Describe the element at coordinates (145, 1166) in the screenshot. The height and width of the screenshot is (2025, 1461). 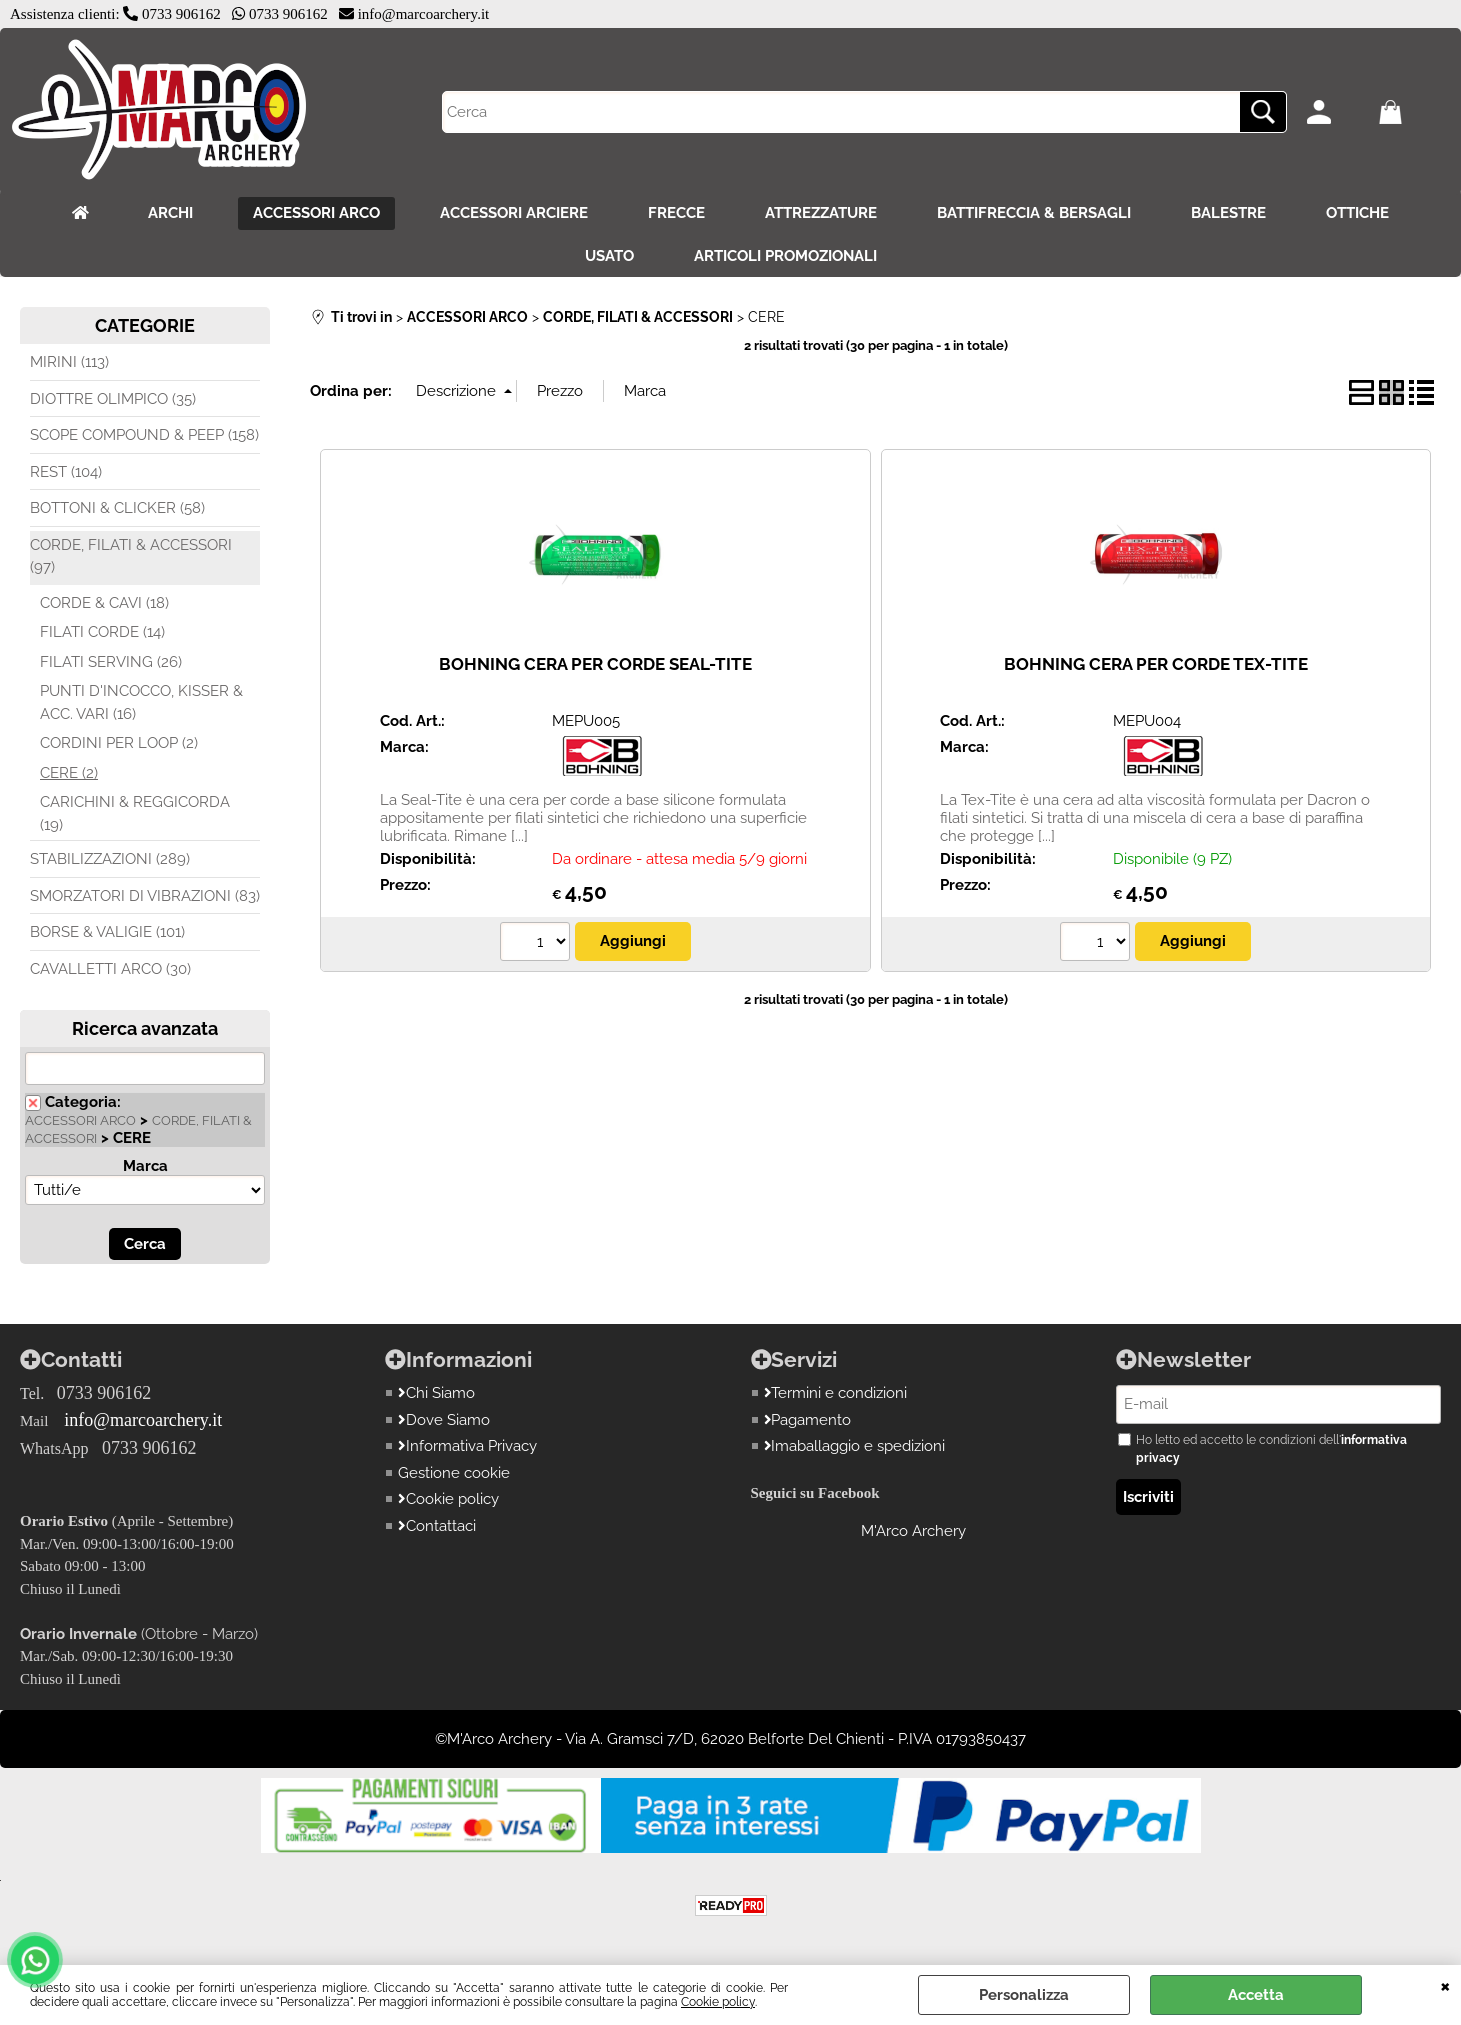
I see `Marca` at that location.